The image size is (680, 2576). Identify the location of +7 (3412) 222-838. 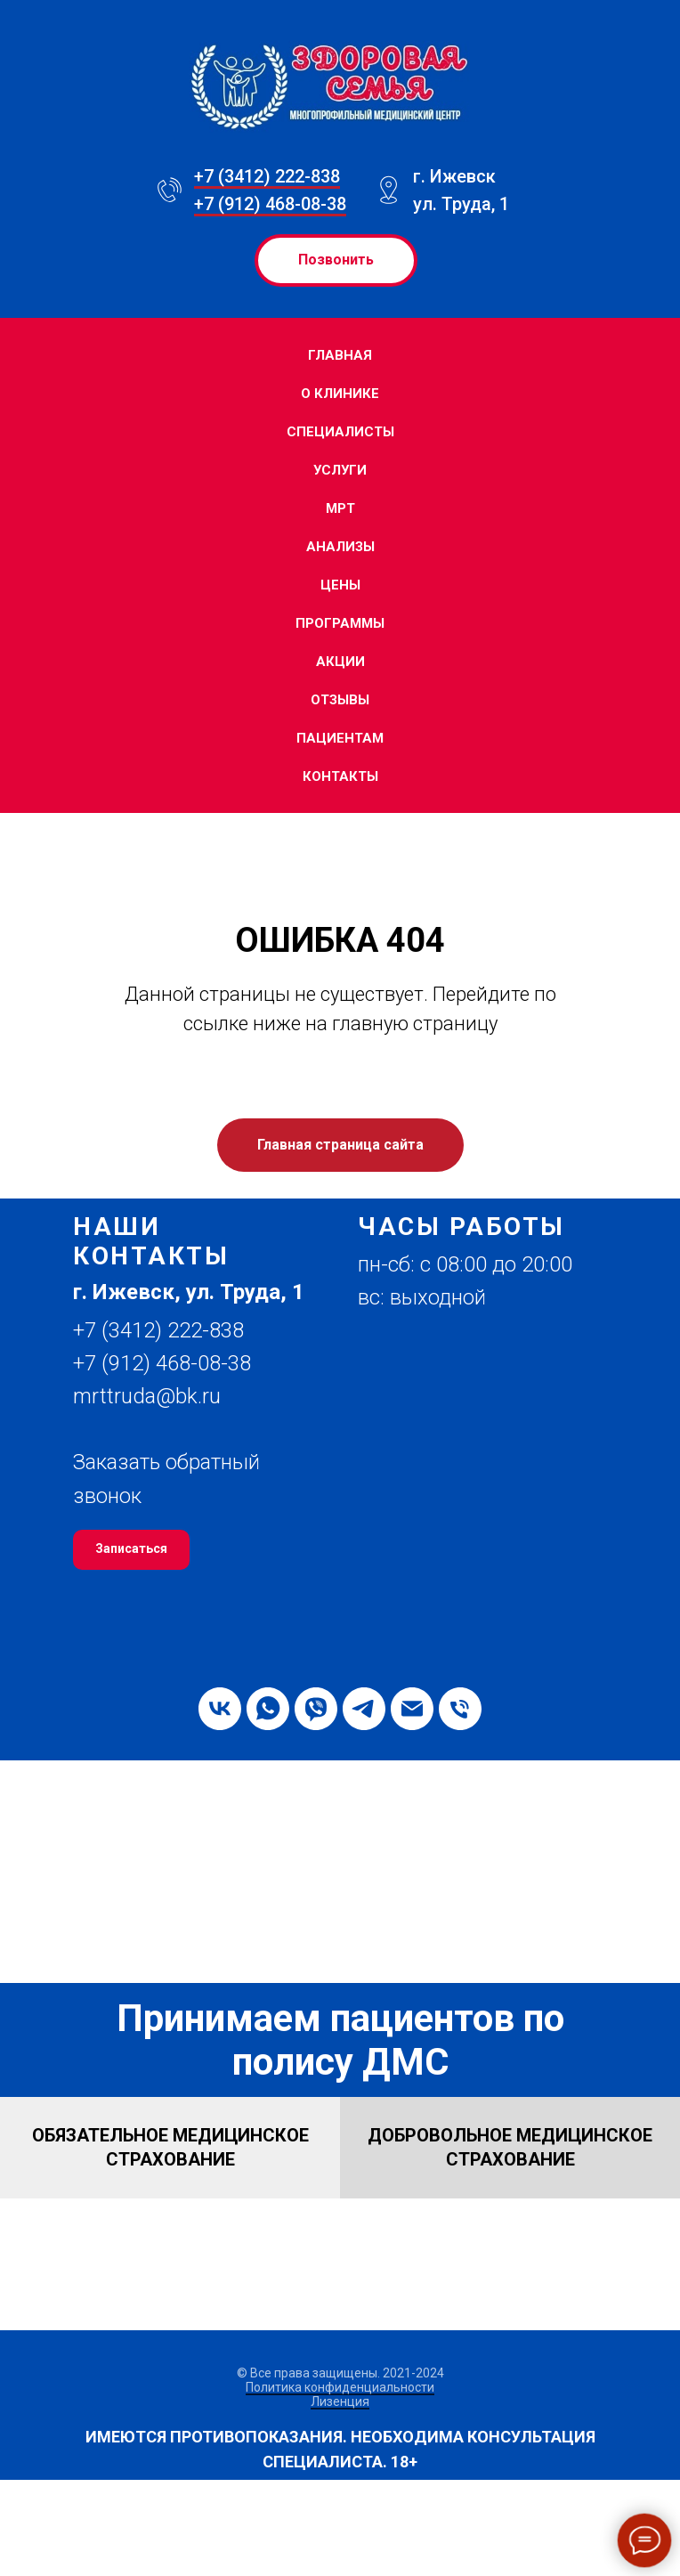
(267, 176).